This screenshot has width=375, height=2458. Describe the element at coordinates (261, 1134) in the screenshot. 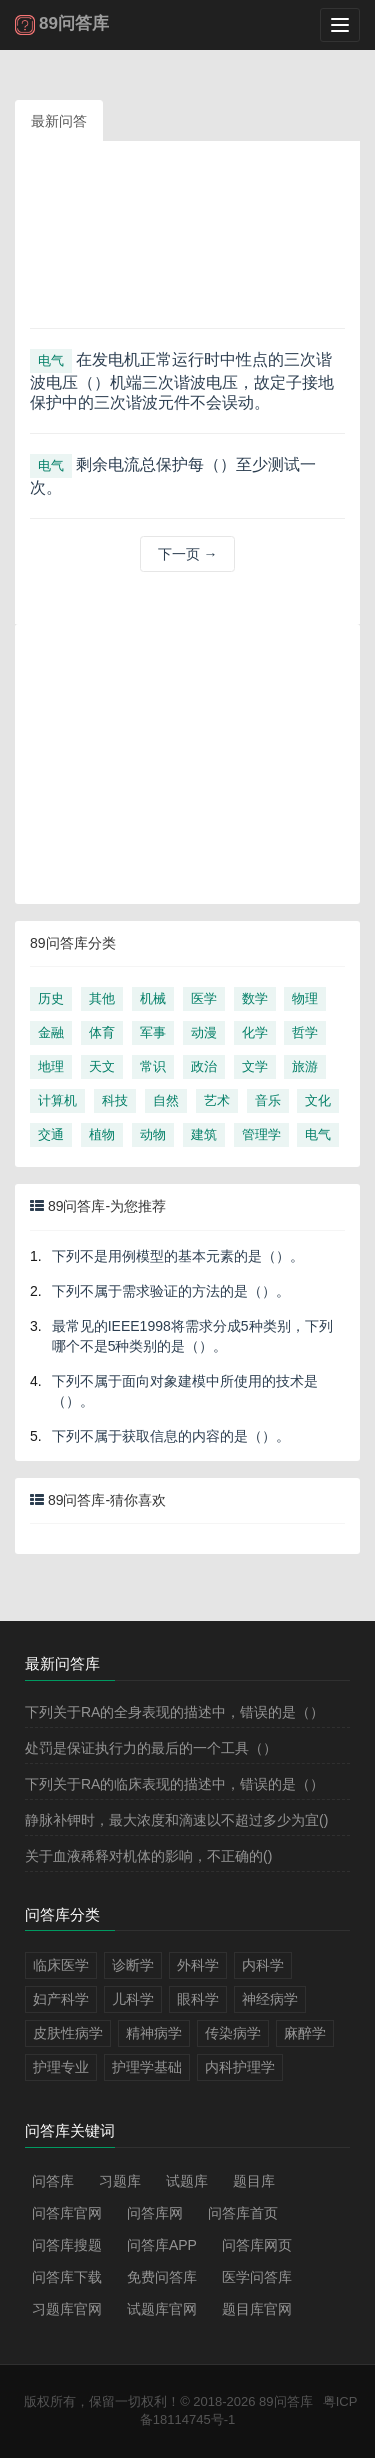

I see `管理学` at that location.